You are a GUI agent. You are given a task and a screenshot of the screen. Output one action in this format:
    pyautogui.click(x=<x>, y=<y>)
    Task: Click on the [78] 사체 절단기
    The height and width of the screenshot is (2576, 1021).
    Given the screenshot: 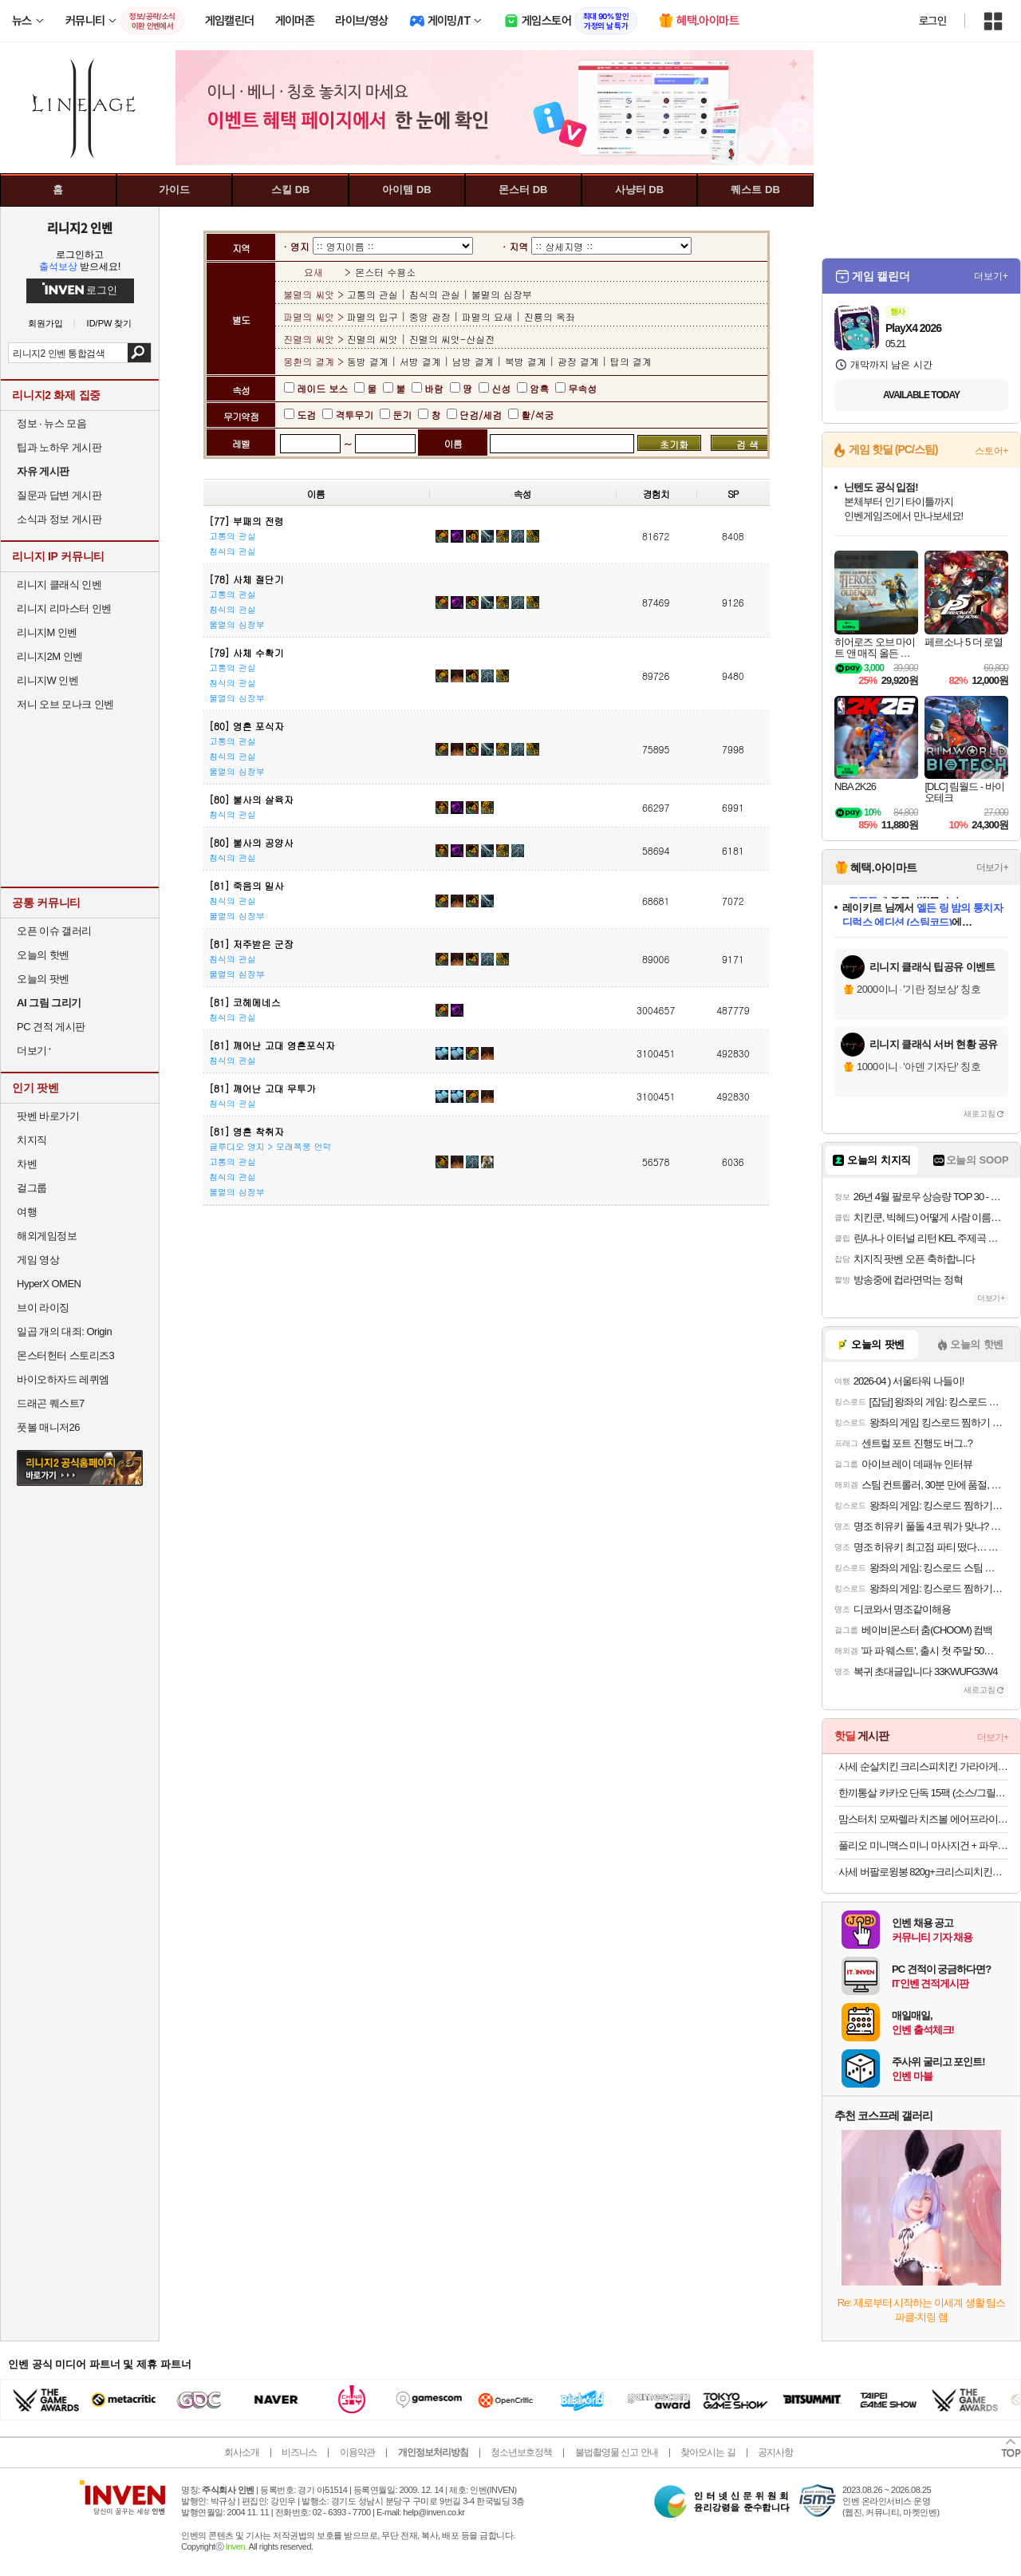 What is the action you would take?
    pyautogui.click(x=246, y=579)
    